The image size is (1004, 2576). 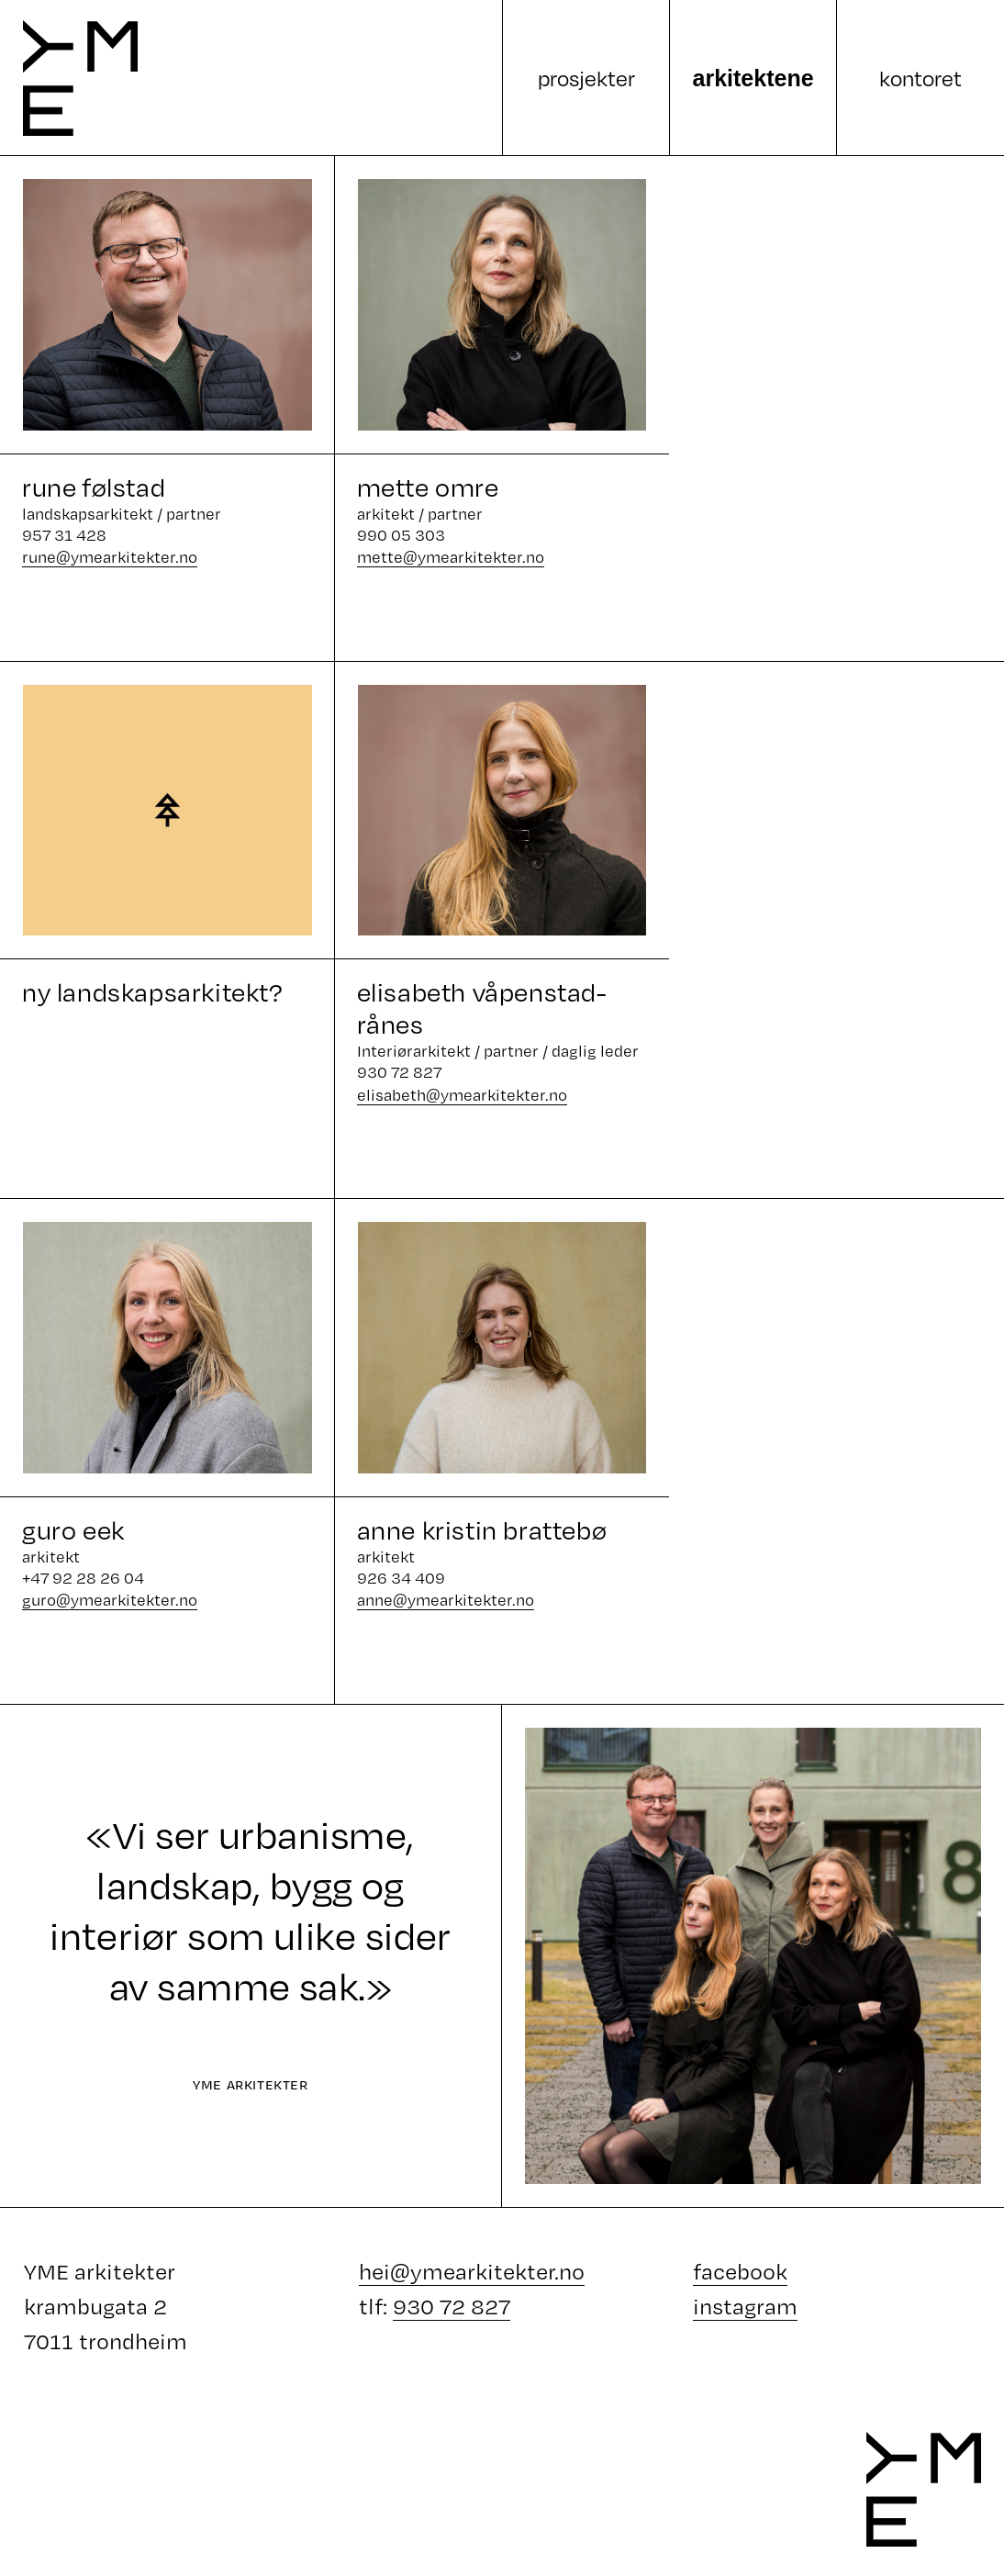 I want to click on 930 72 827, so click(x=399, y=1071).